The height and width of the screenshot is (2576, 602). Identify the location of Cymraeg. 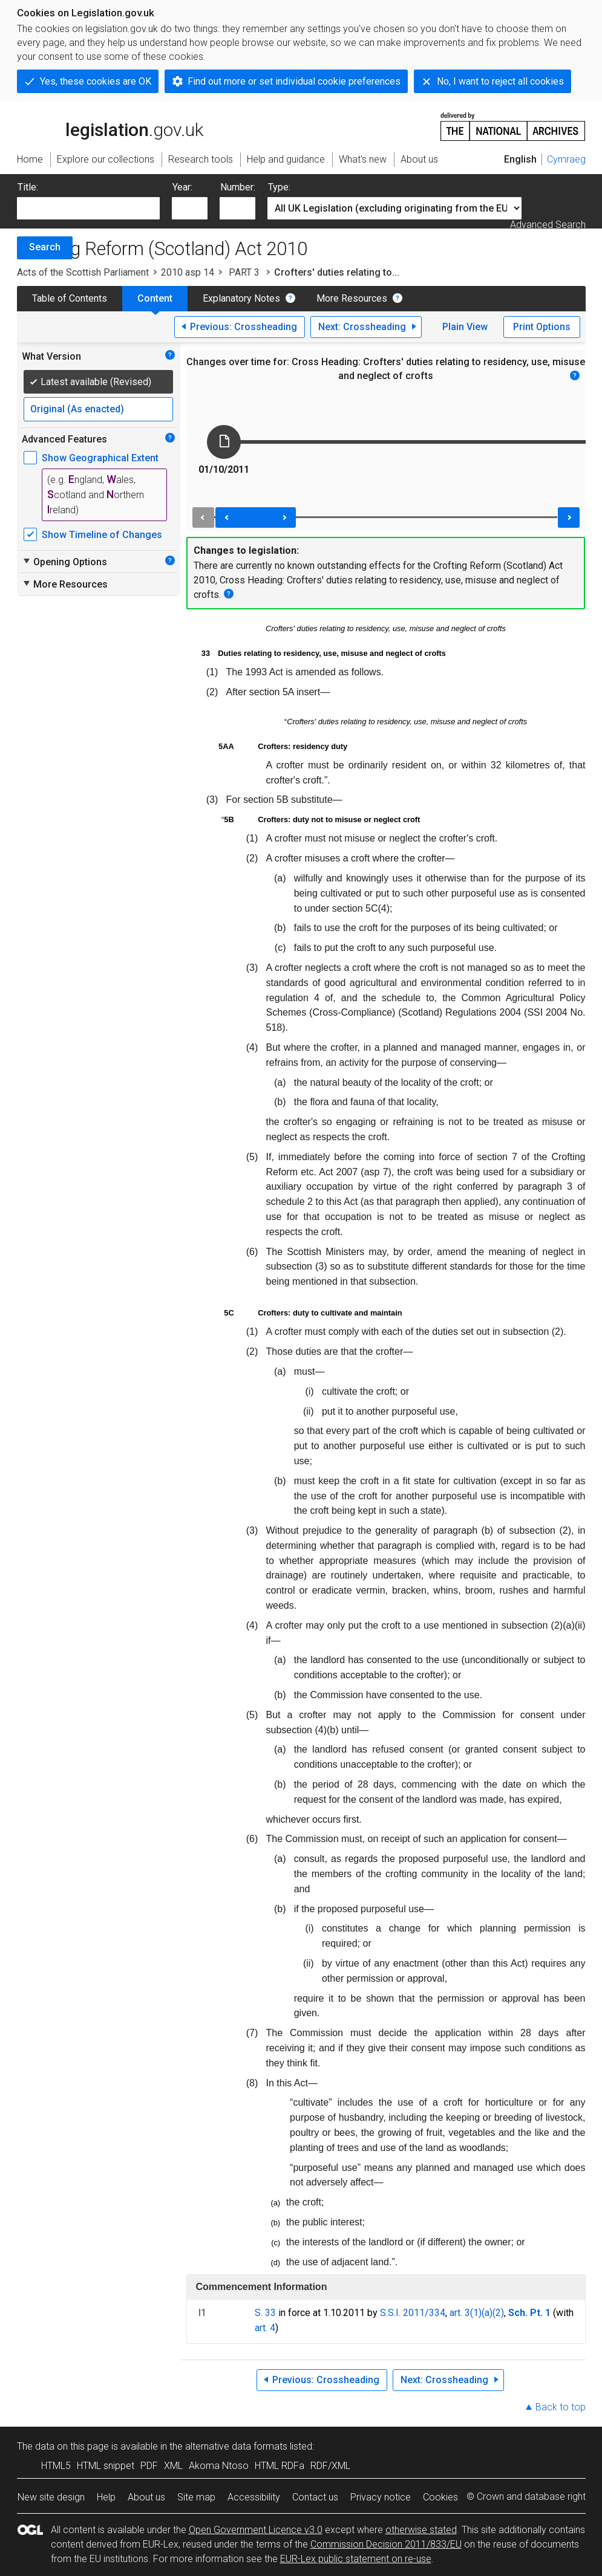
(566, 159).